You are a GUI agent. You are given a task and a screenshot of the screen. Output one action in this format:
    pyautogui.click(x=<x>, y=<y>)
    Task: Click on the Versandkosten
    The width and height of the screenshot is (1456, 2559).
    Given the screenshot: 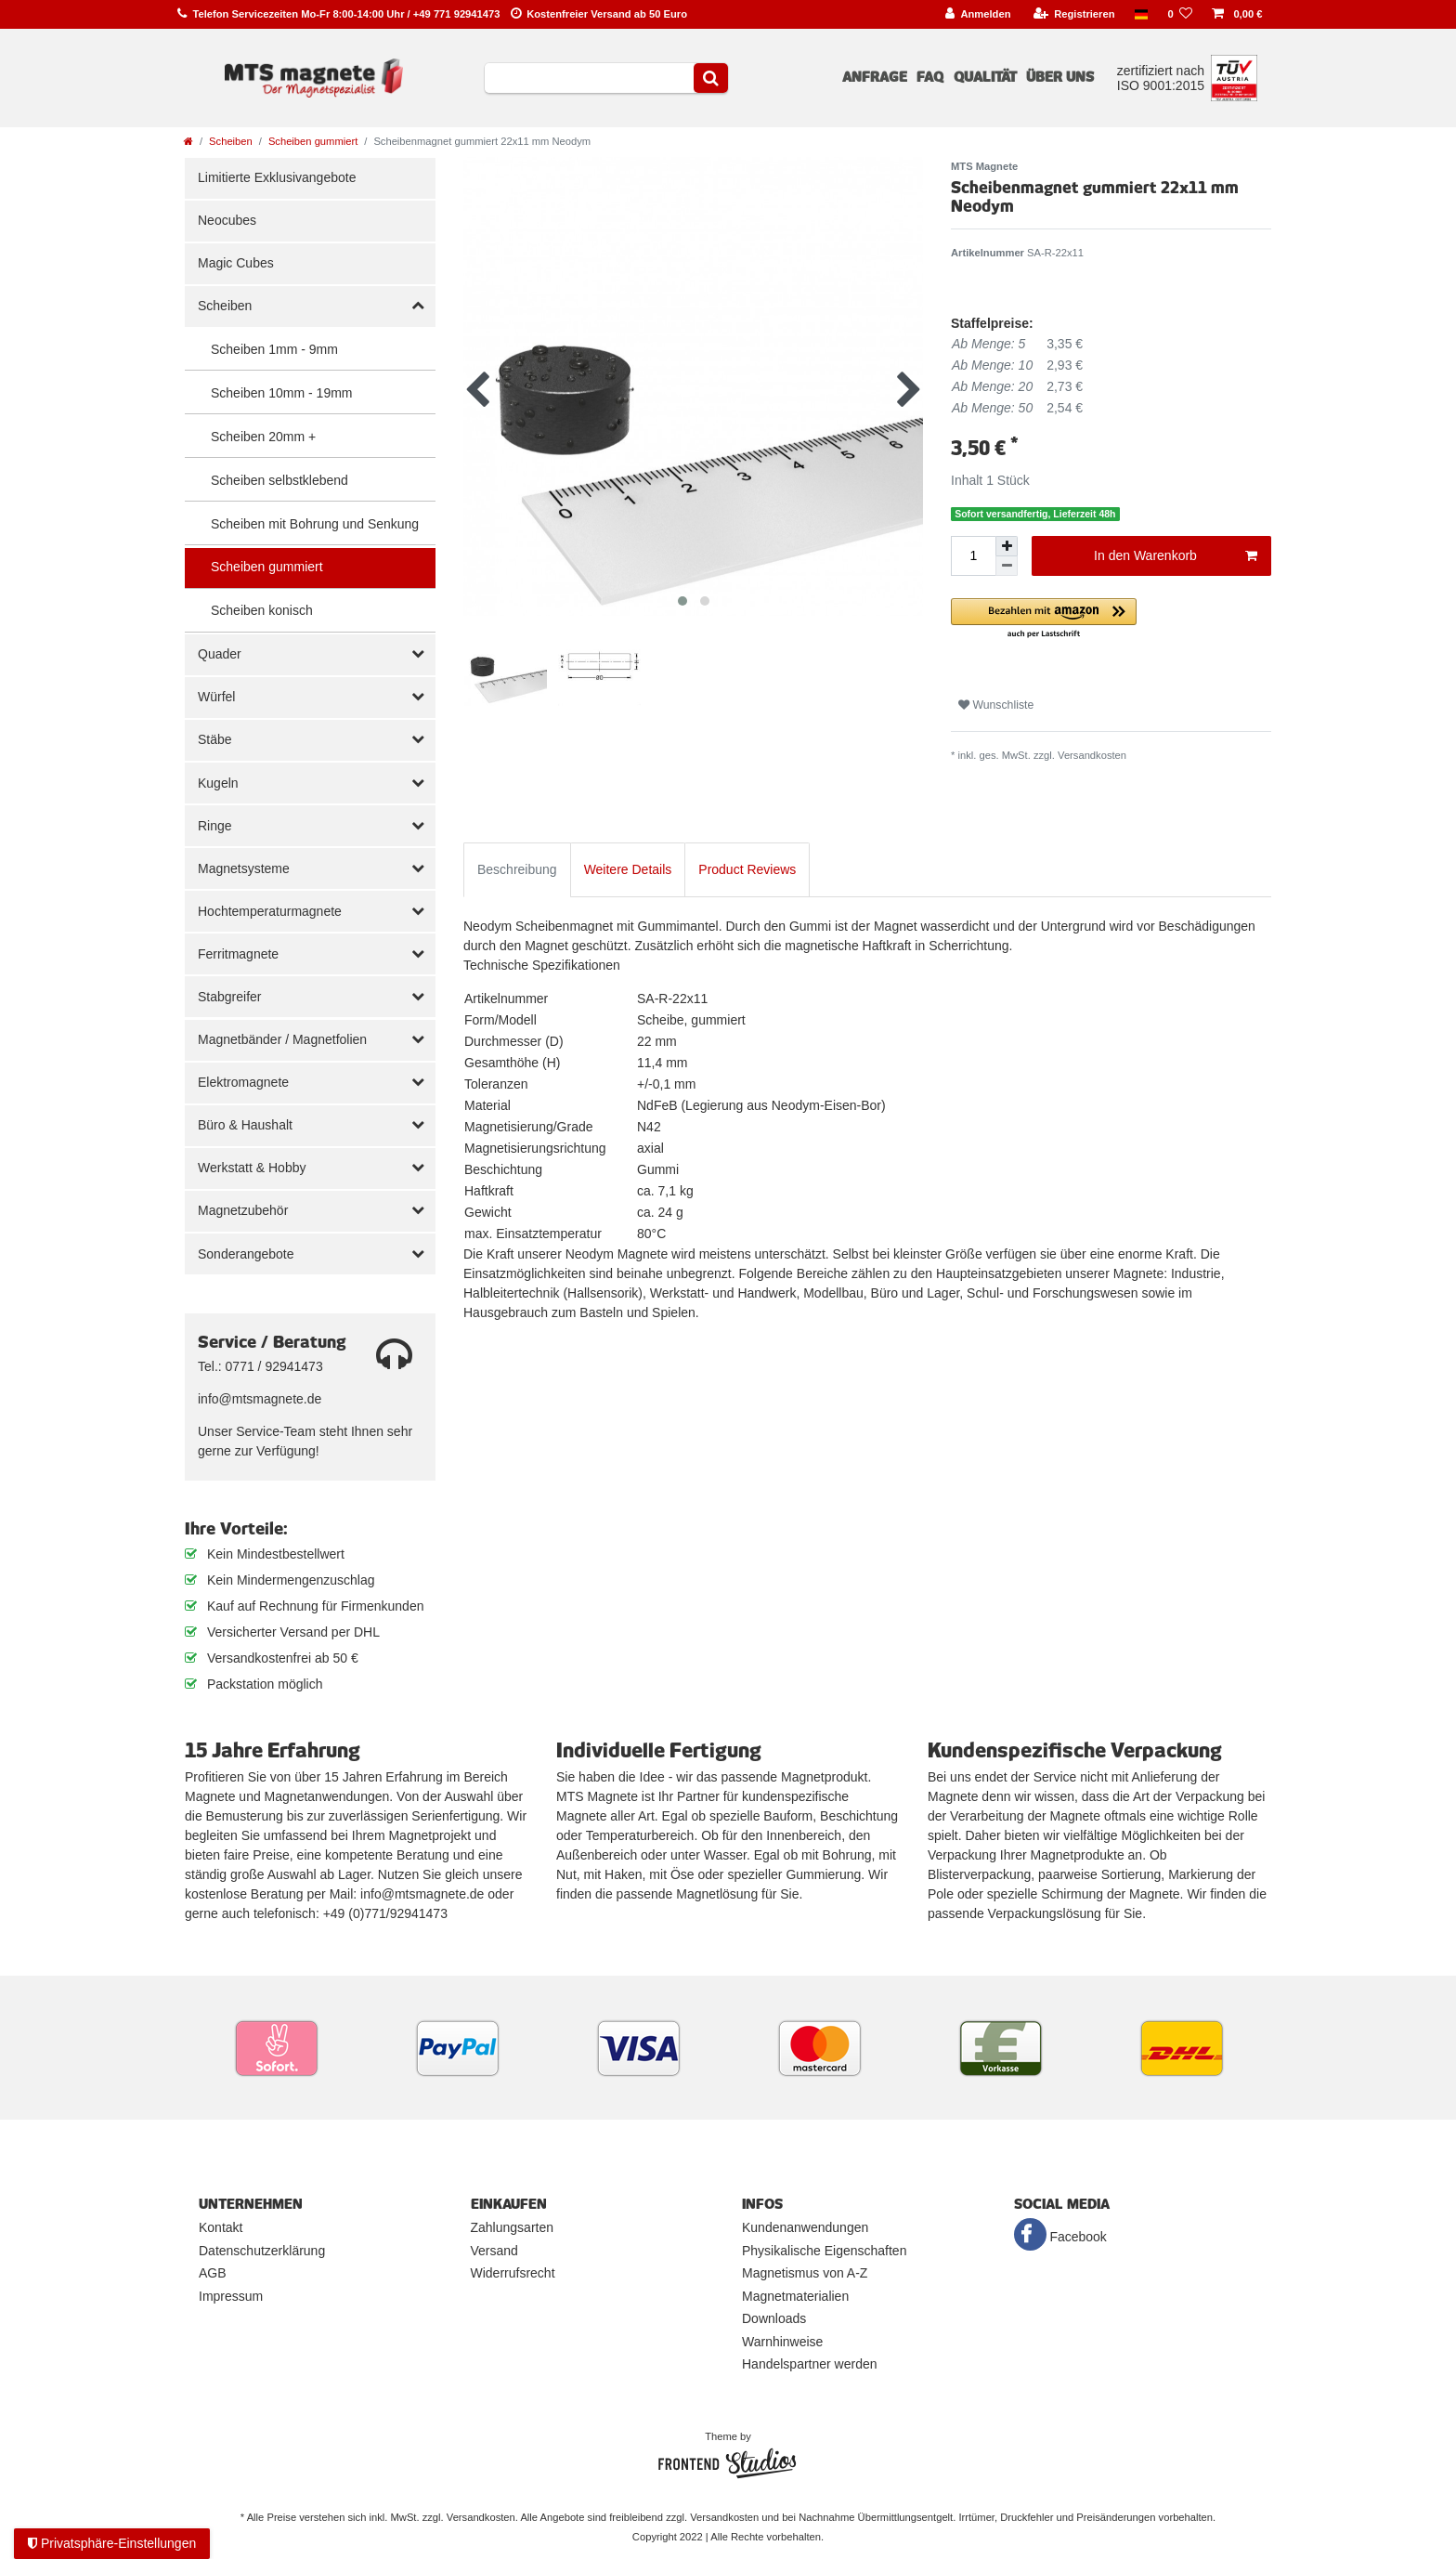 What is the action you would take?
    pyautogui.click(x=1092, y=755)
    